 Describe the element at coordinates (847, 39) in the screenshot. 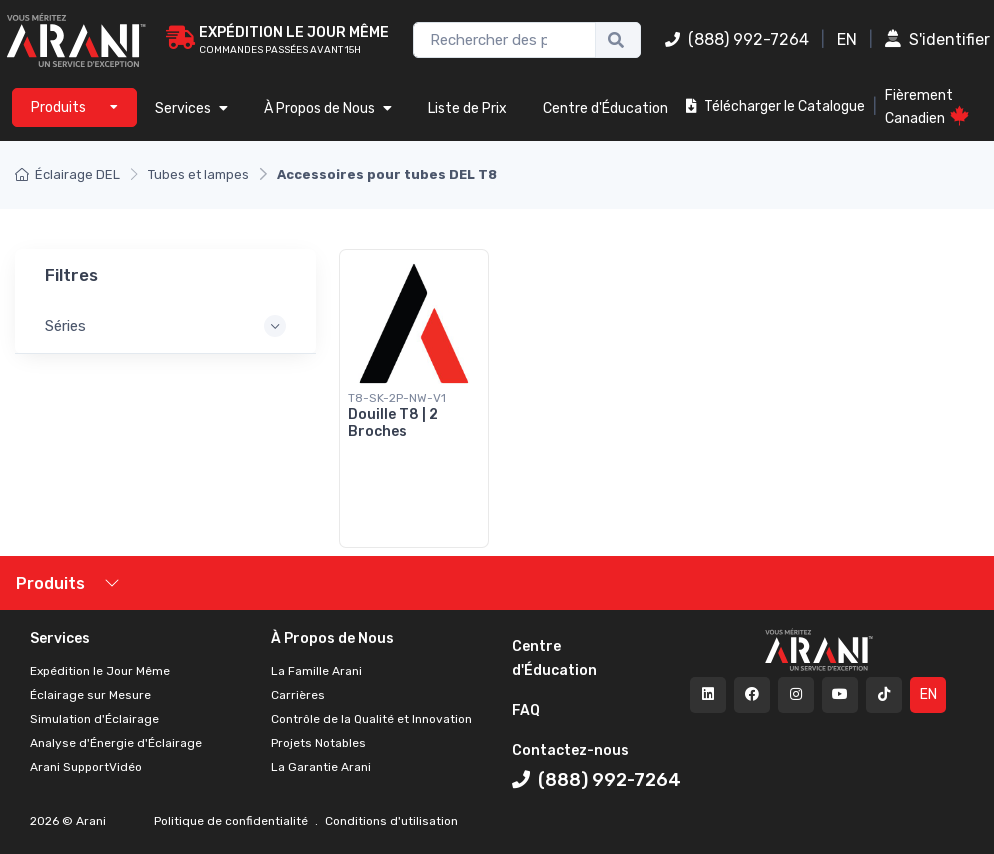

I see `EN` at that location.